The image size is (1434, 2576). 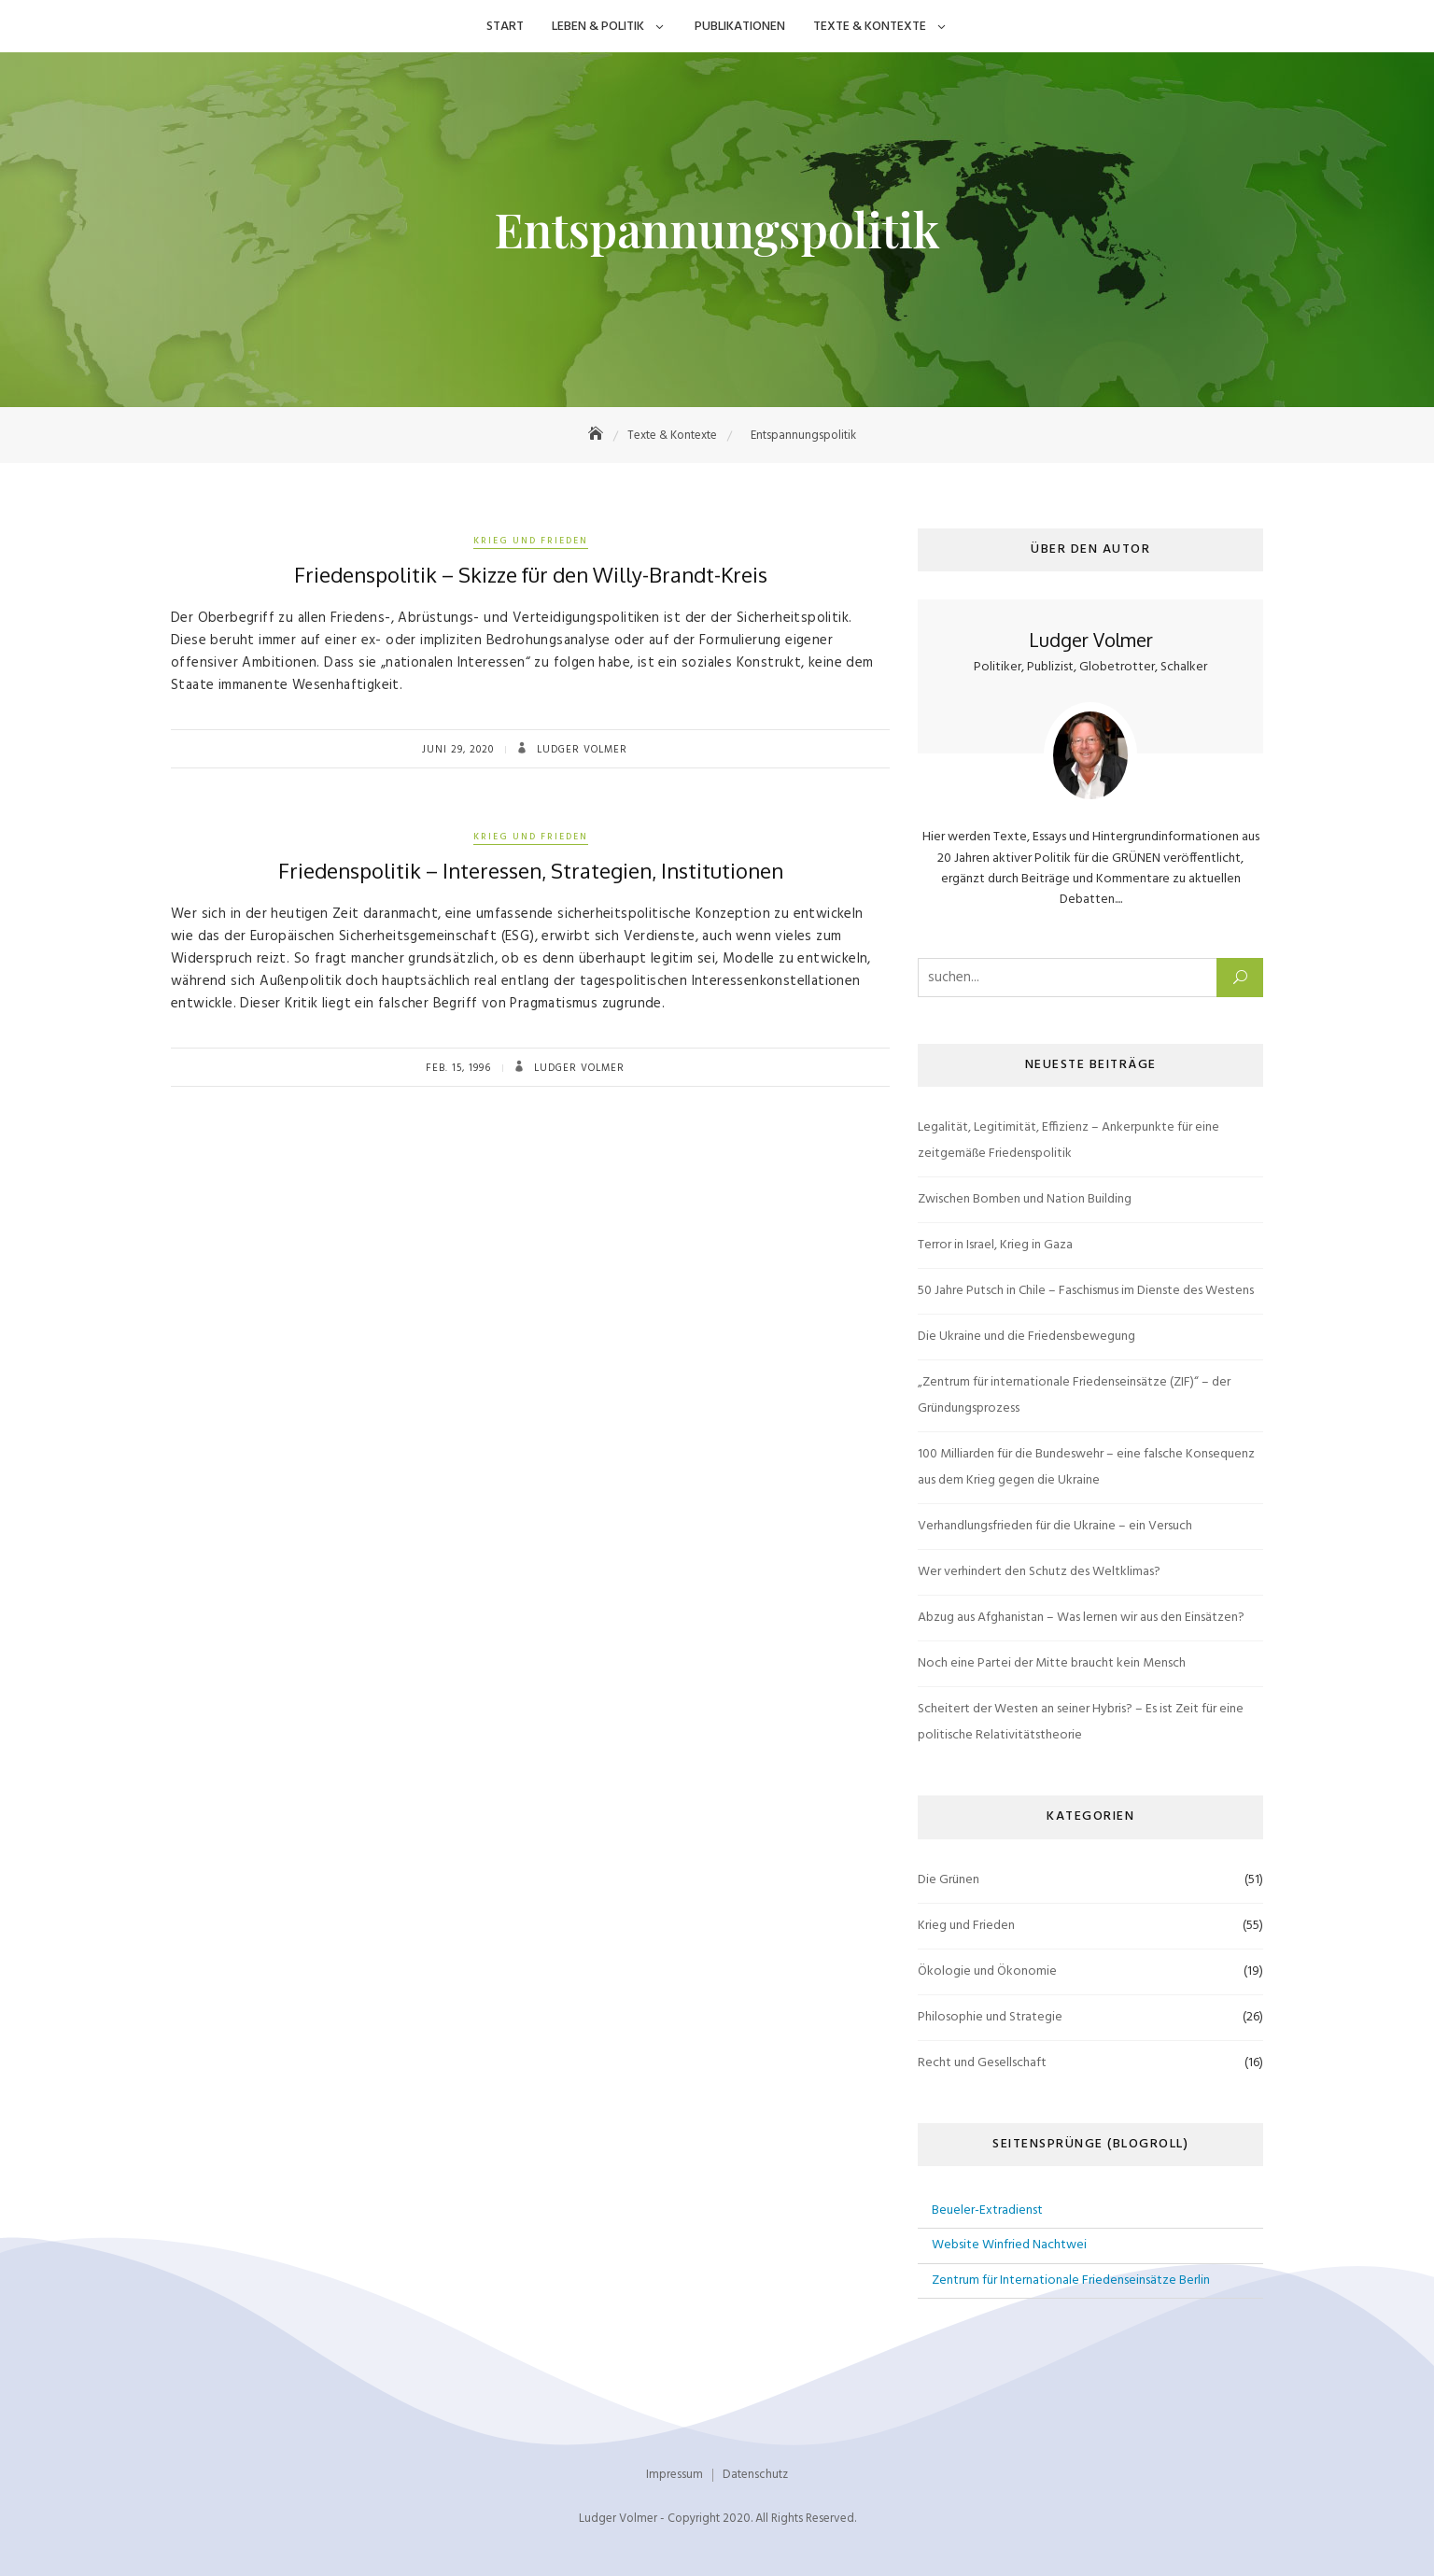 What do you see at coordinates (987, 2210) in the screenshot?
I see `Beueler-Extradienst` at bounding box center [987, 2210].